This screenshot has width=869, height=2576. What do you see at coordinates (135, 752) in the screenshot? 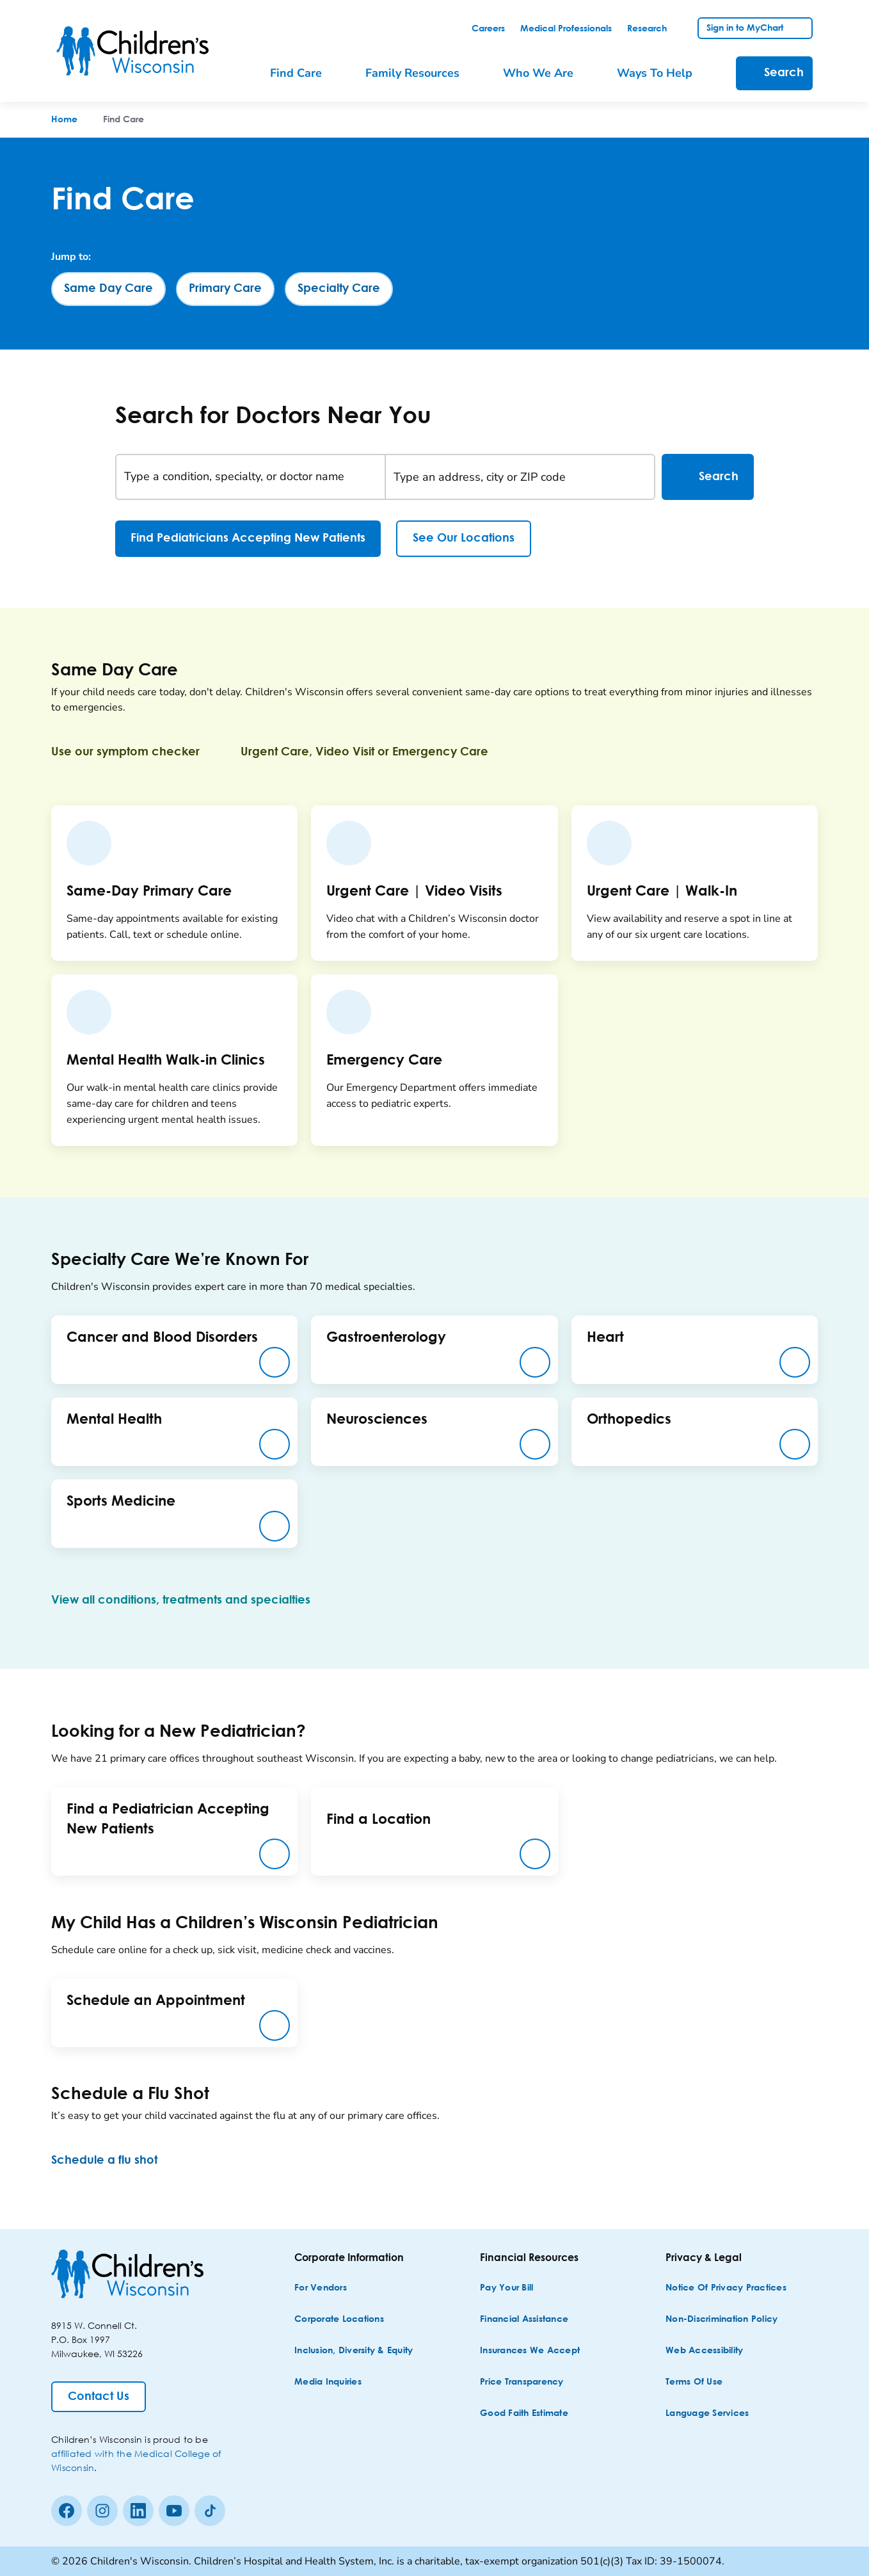
I see `[Use our symptom checker]` at bounding box center [135, 752].